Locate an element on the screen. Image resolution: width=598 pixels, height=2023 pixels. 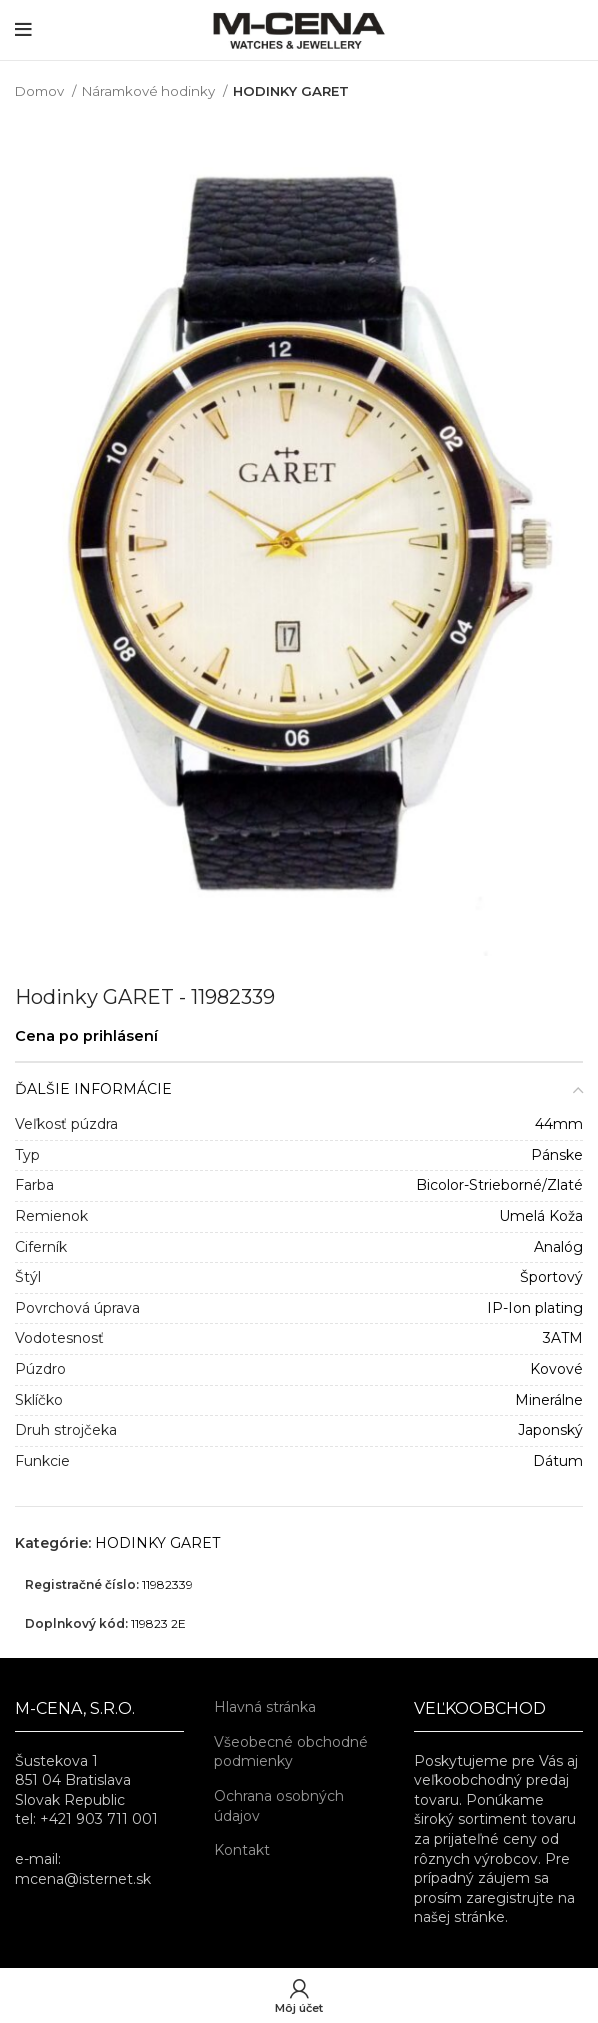
Kontakt is located at coordinates (242, 1850).